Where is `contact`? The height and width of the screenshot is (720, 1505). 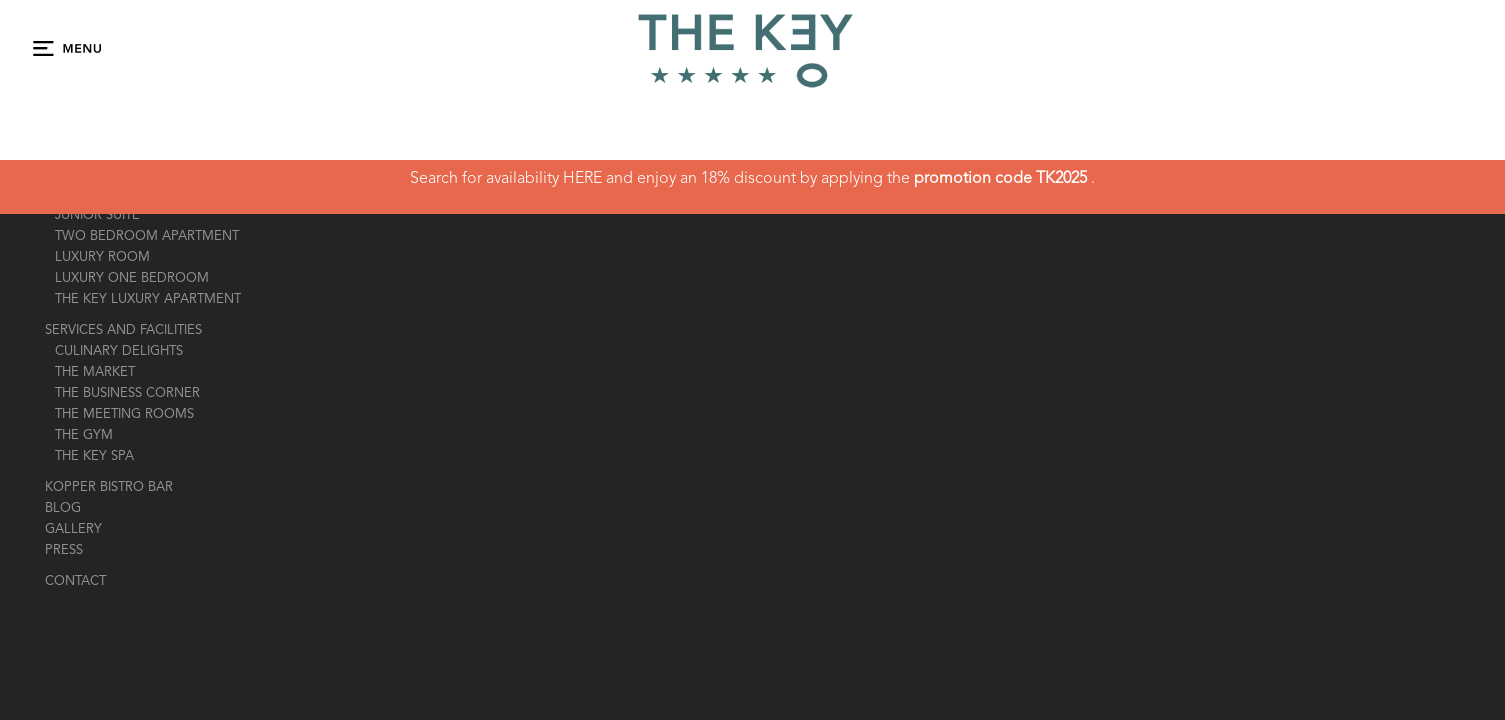 contact is located at coordinates (75, 581).